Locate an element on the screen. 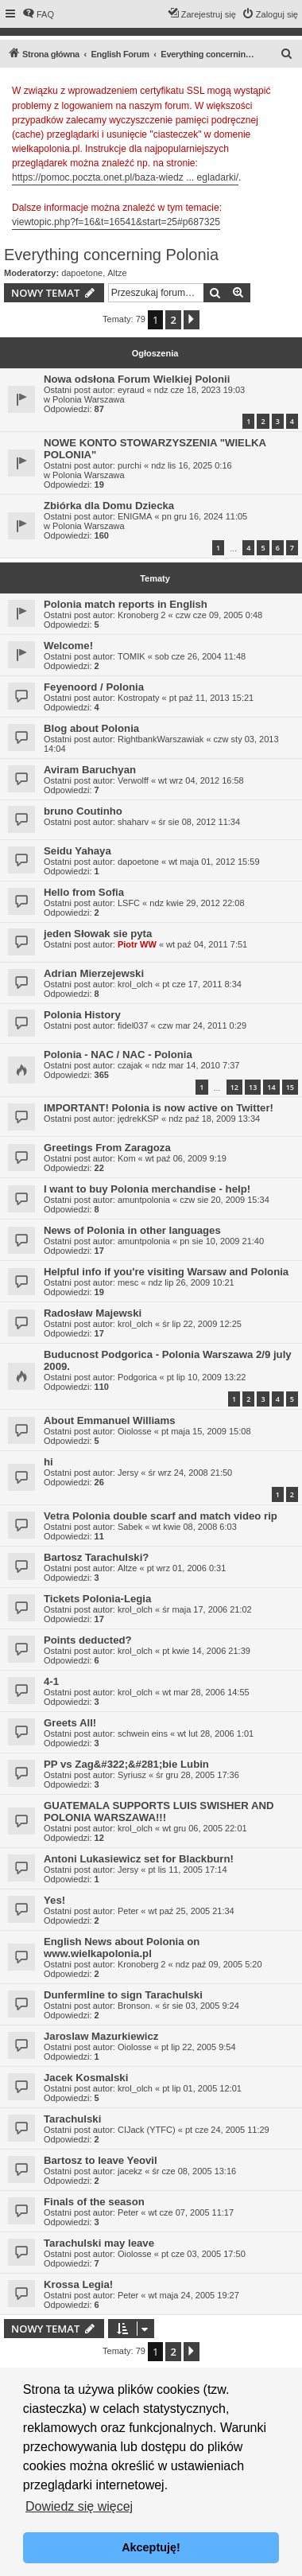 The height and width of the screenshot is (2576, 302). Jacek Kosmalski is located at coordinates (86, 2078).